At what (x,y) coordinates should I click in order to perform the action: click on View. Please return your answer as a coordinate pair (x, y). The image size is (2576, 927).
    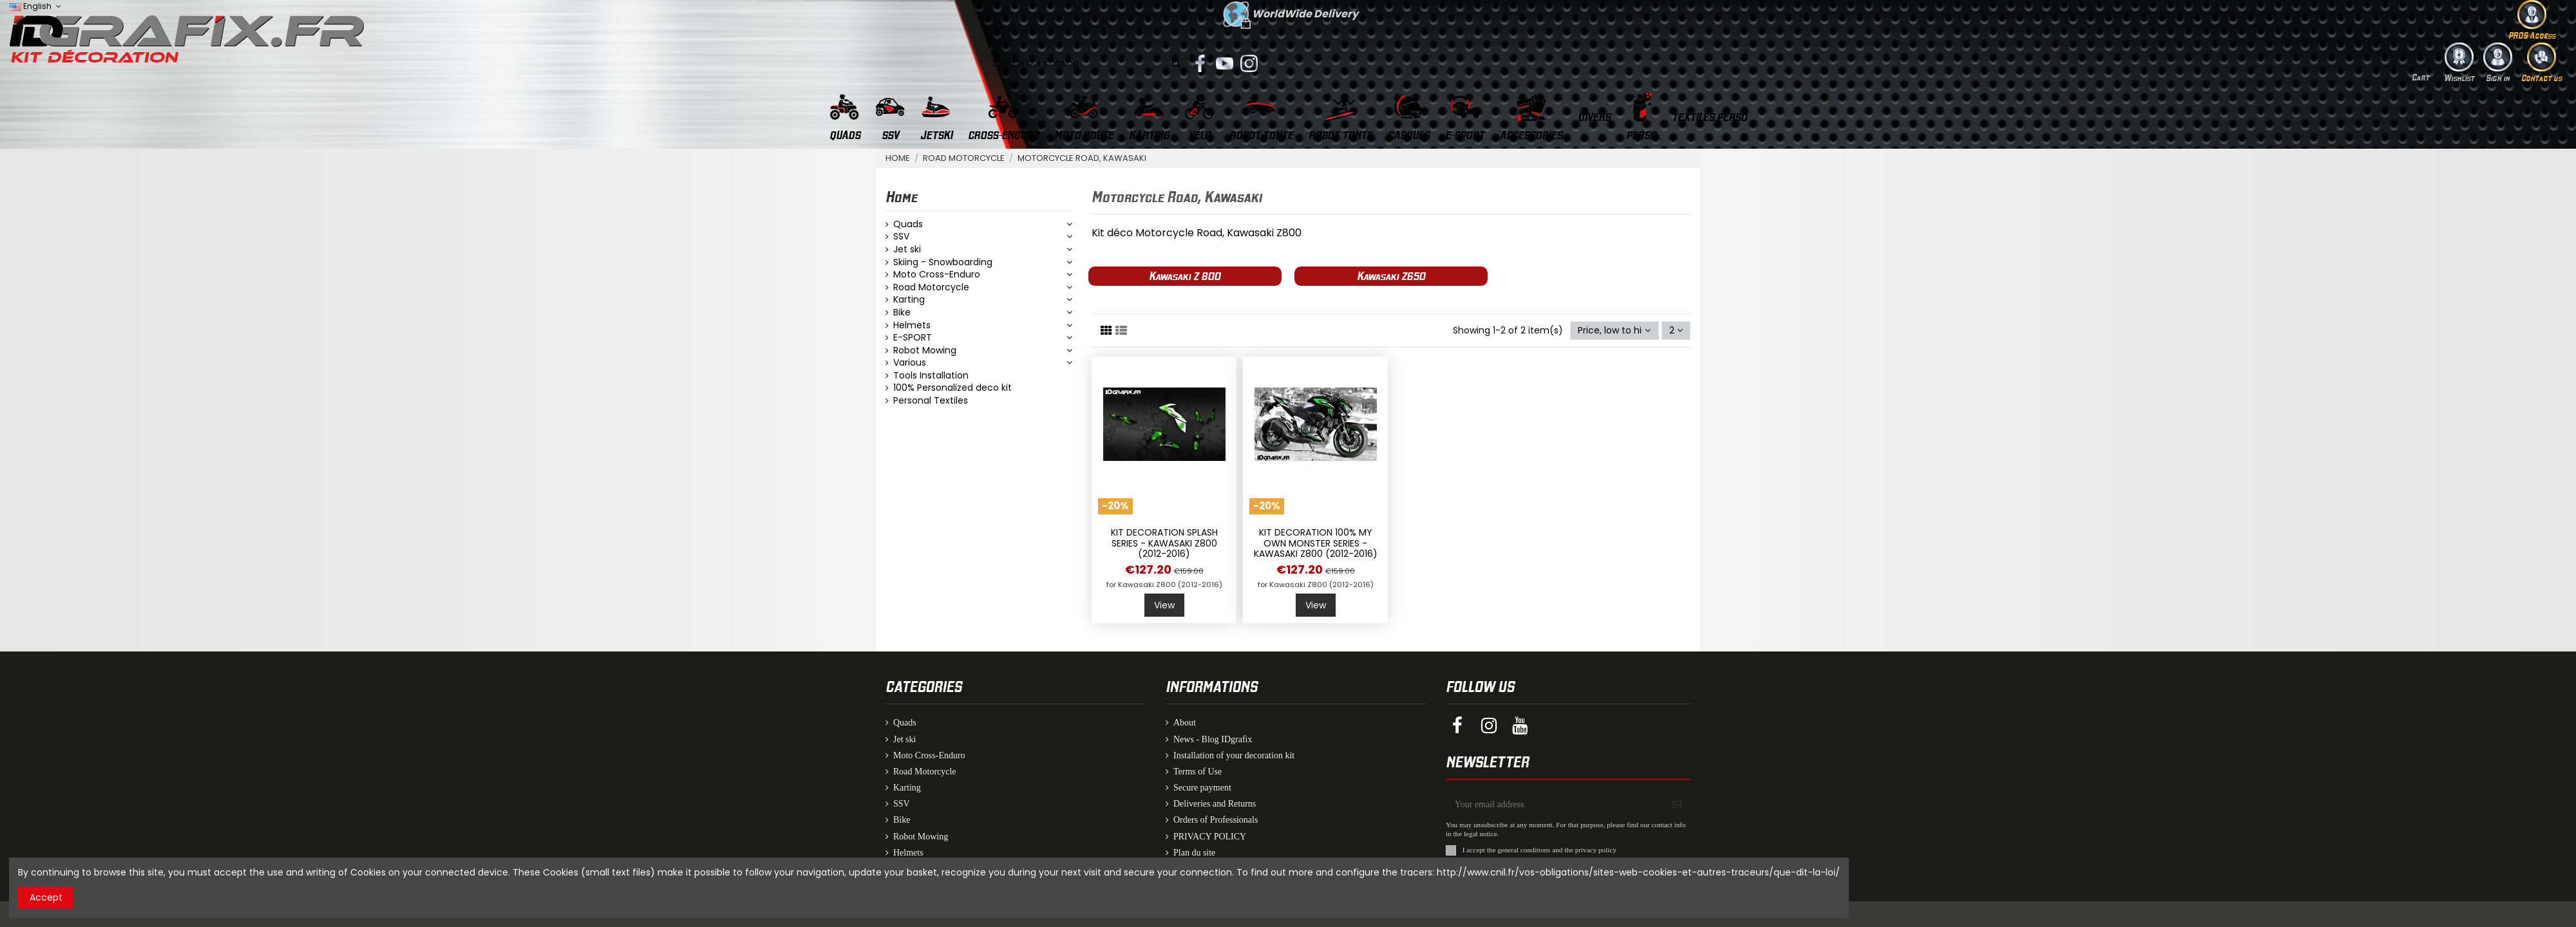
    Looking at the image, I should click on (1164, 605).